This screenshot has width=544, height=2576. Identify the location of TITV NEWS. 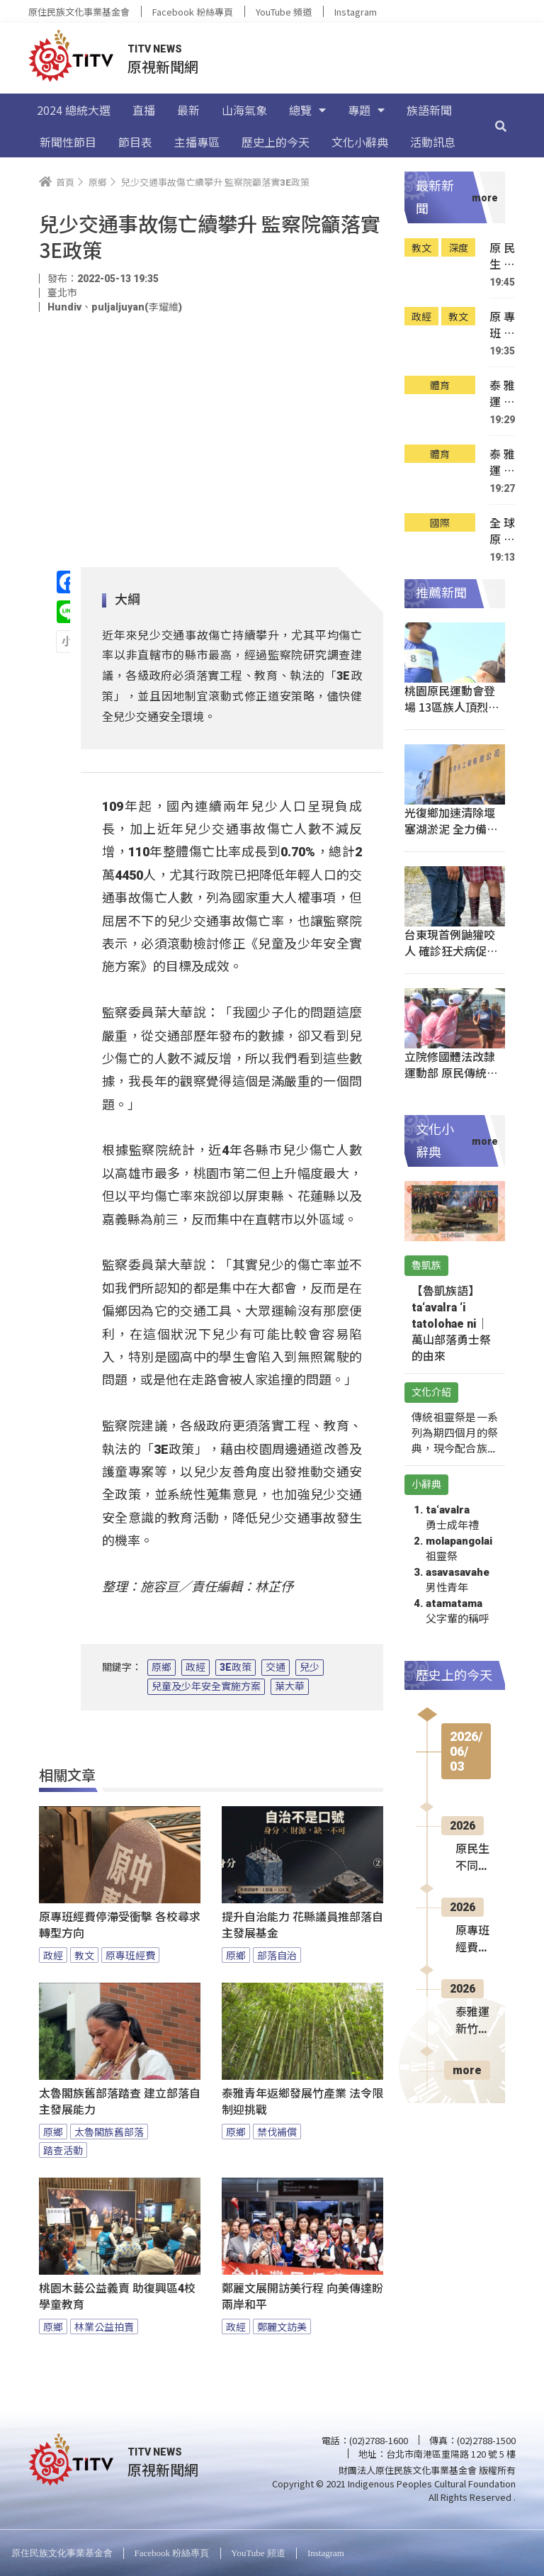
(155, 49).